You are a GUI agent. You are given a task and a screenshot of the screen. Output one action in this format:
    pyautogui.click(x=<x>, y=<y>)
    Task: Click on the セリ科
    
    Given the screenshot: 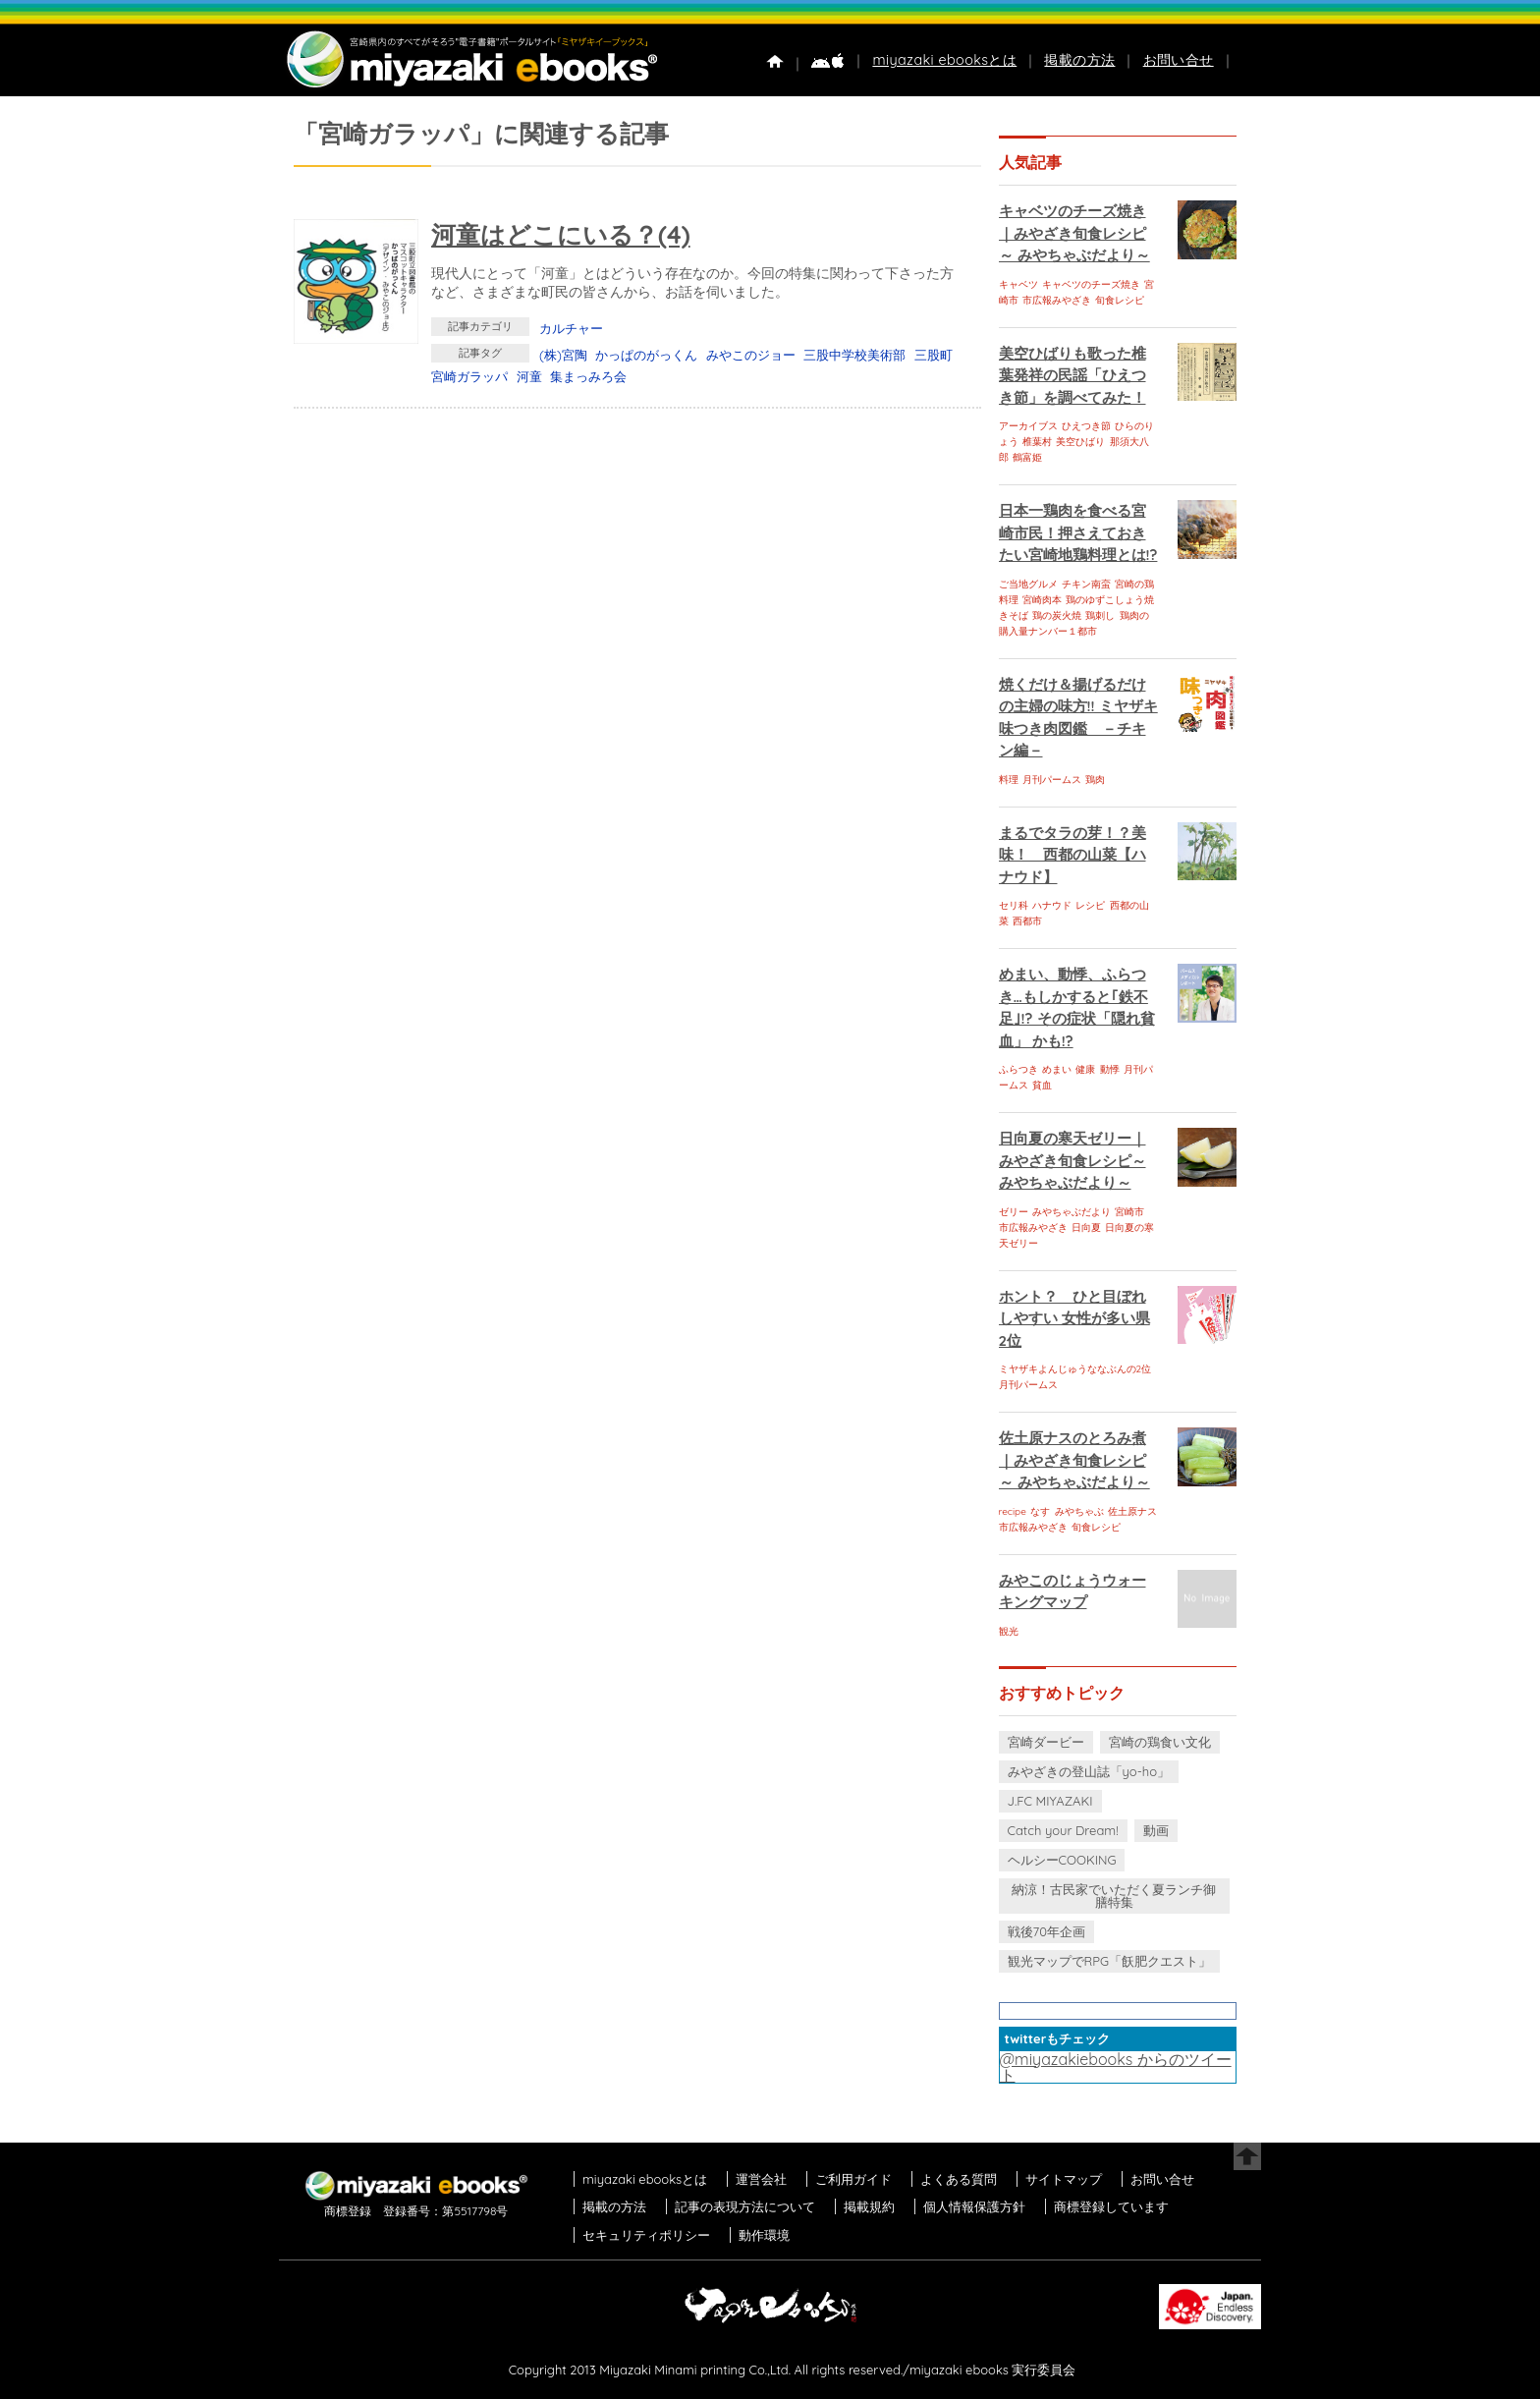 What is the action you would take?
    pyautogui.click(x=1013, y=905)
    